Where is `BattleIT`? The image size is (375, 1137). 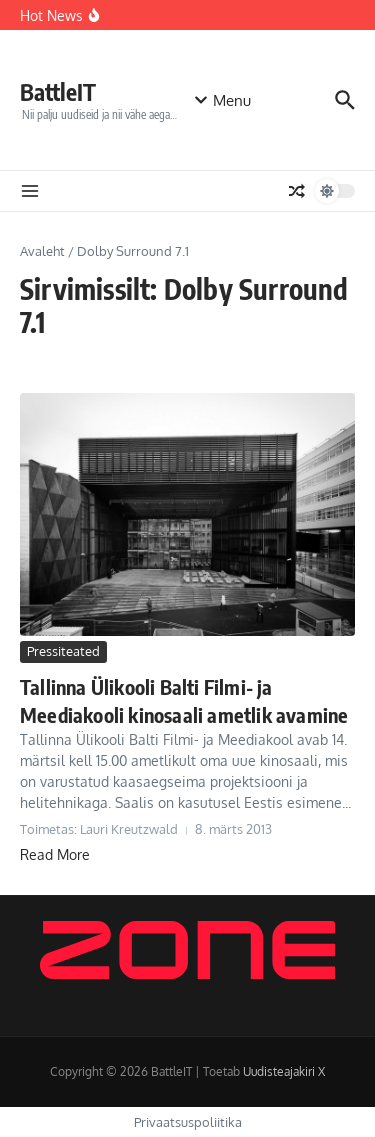 BattleIT is located at coordinates (58, 91).